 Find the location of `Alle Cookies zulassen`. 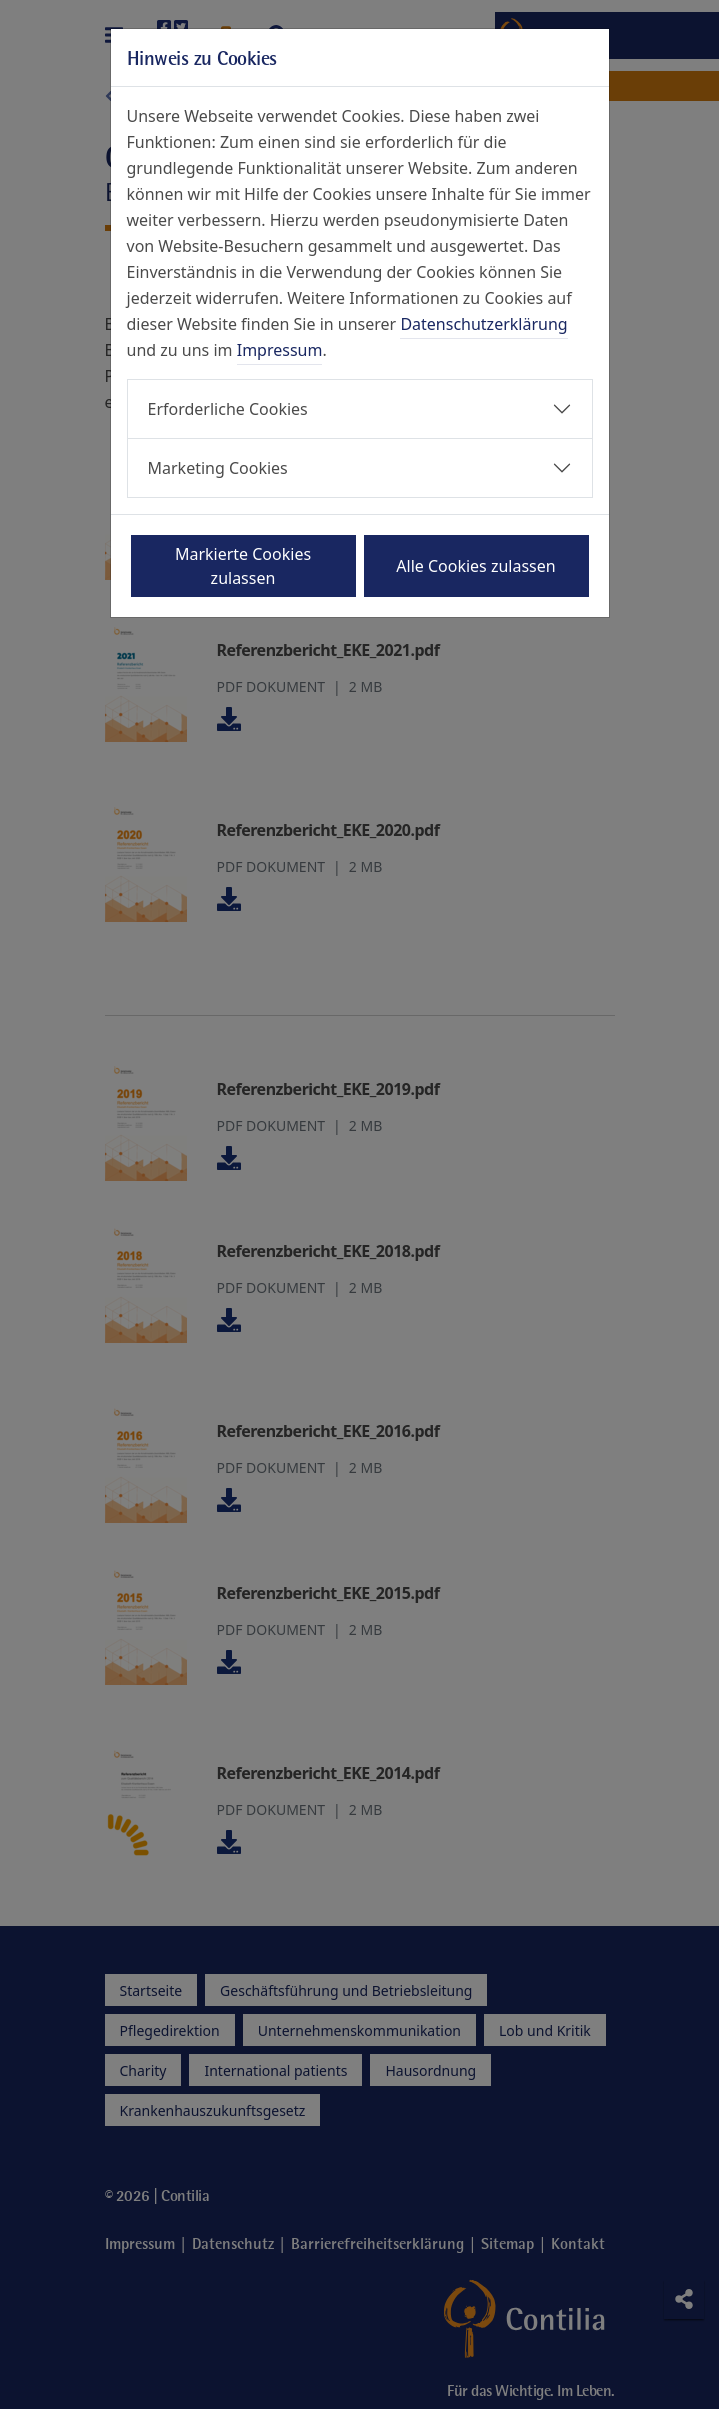

Alle Cookies zulassen is located at coordinates (475, 566).